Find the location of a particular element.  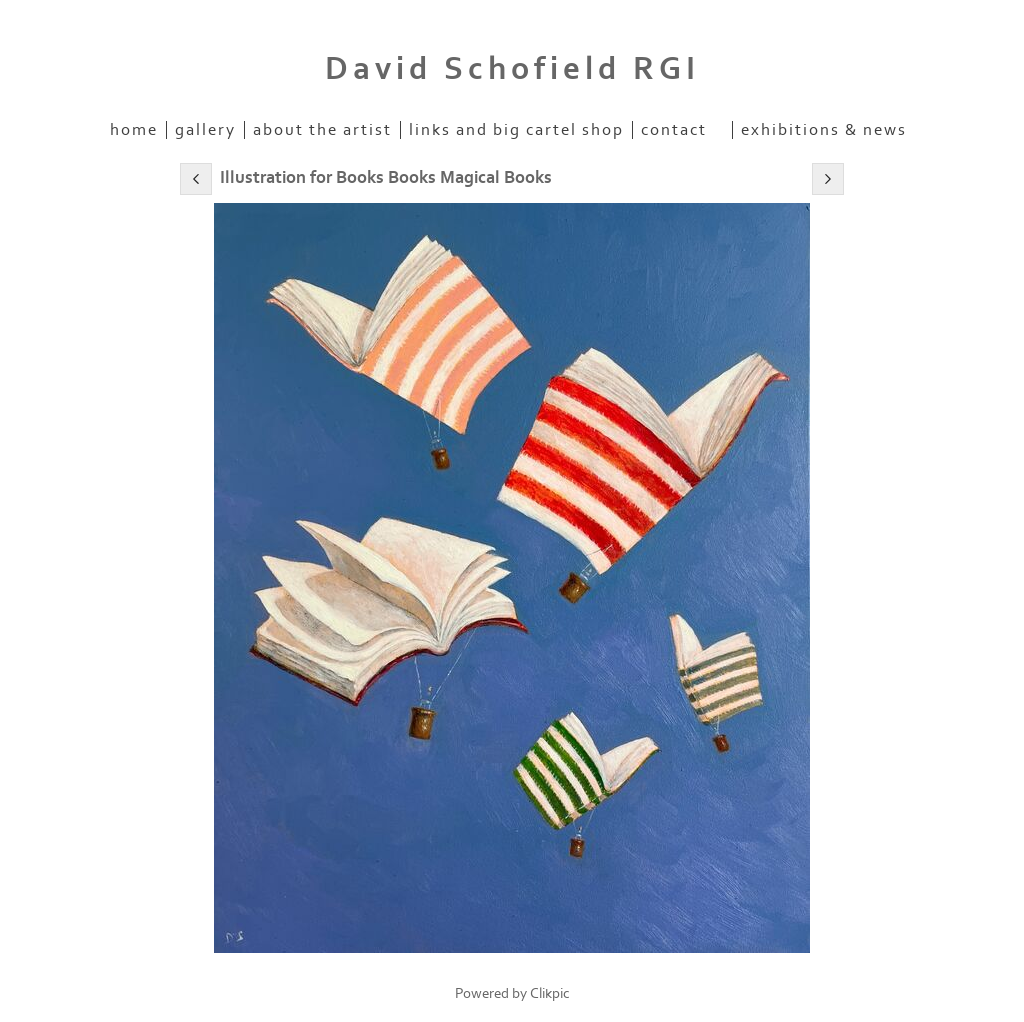

David Schofield RGI is located at coordinates (512, 69).